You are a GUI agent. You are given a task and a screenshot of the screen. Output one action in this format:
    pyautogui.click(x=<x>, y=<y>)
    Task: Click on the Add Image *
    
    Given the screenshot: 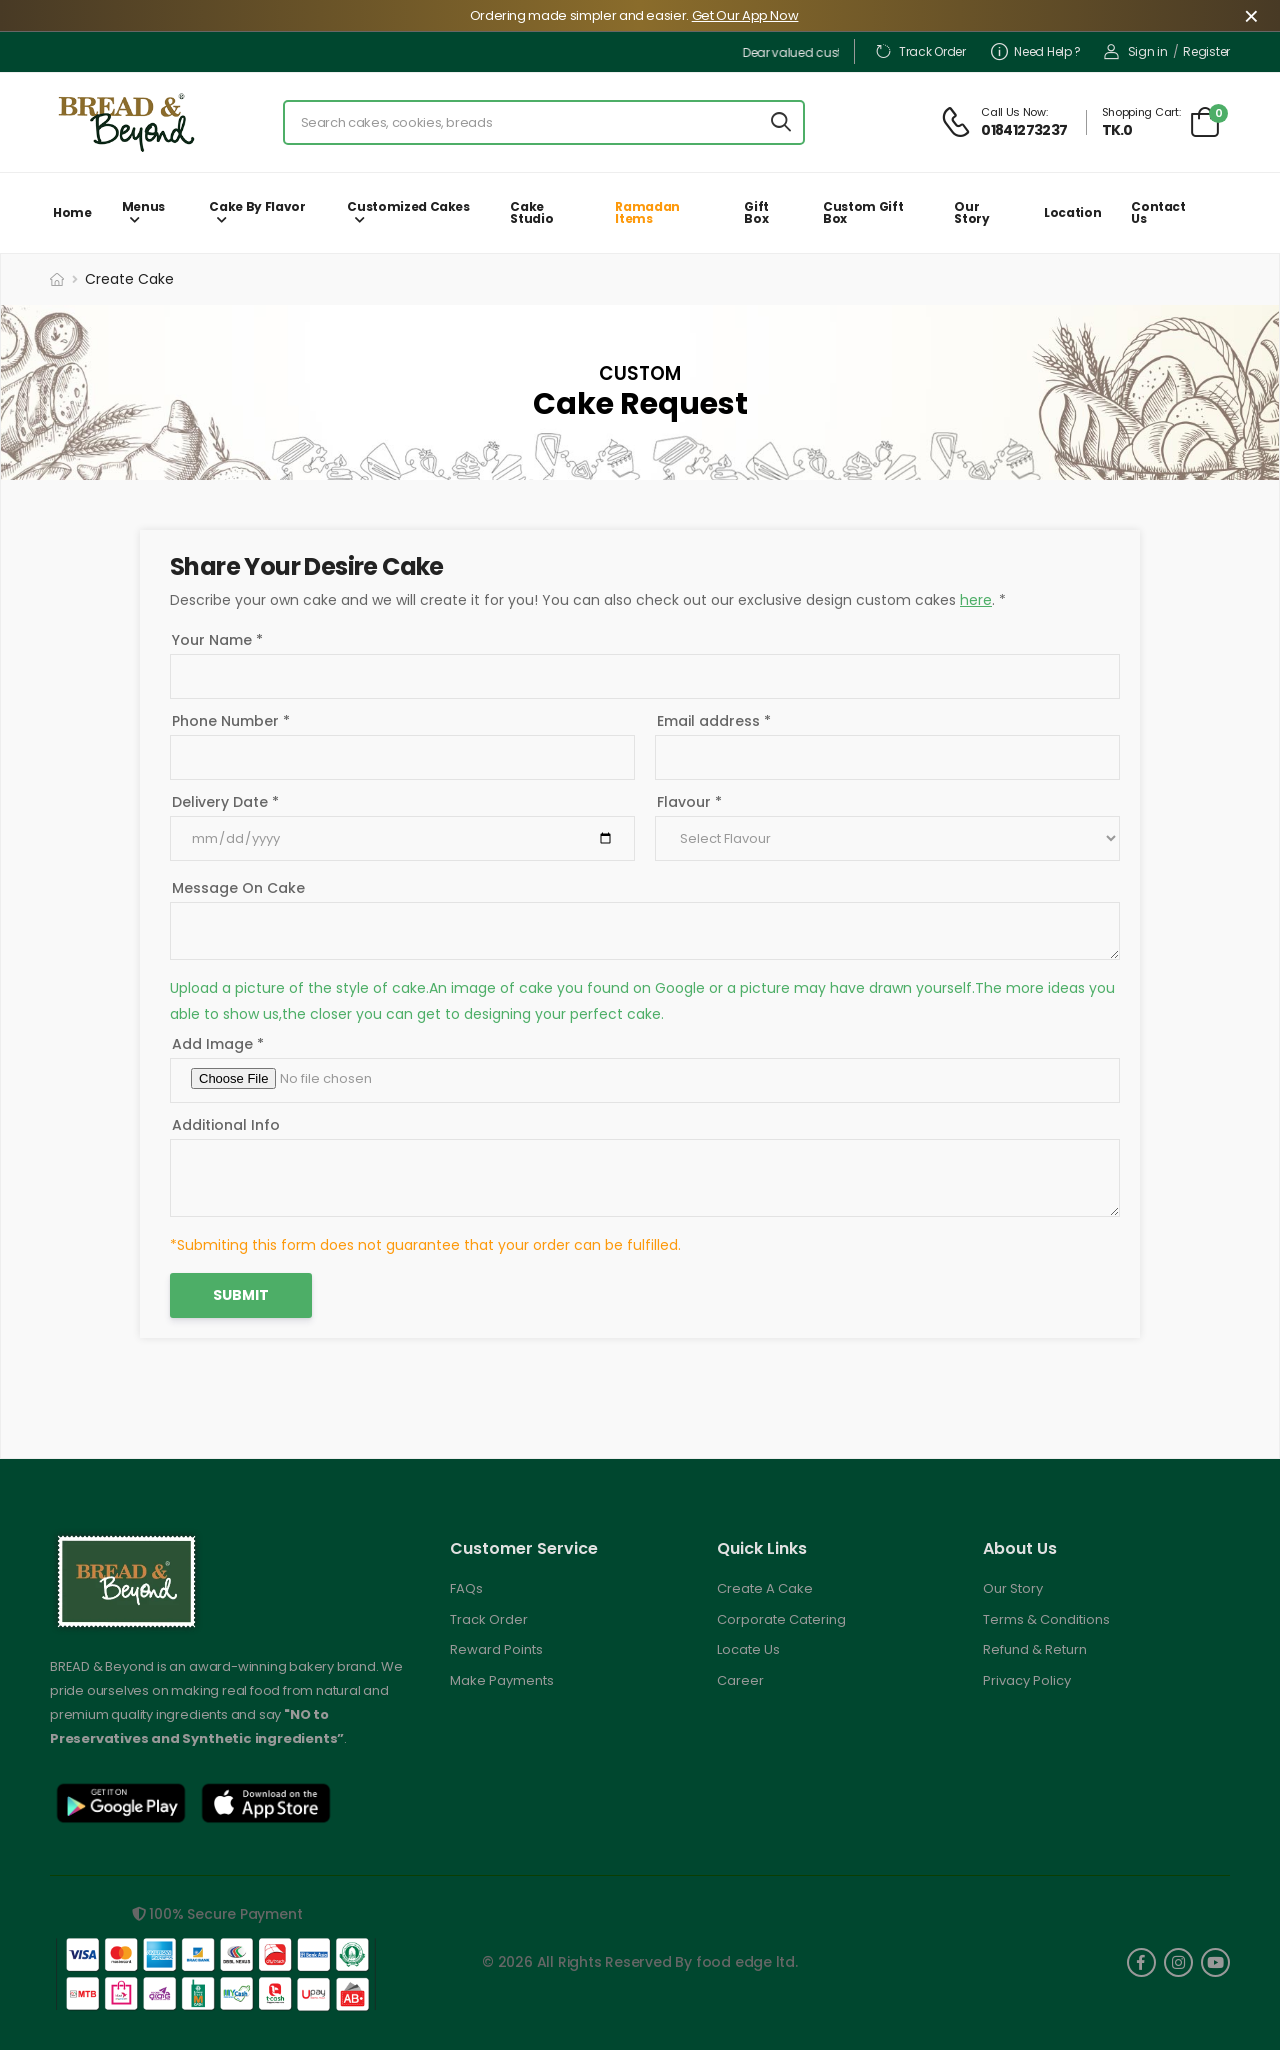 What is the action you would take?
    pyautogui.click(x=218, y=1044)
    